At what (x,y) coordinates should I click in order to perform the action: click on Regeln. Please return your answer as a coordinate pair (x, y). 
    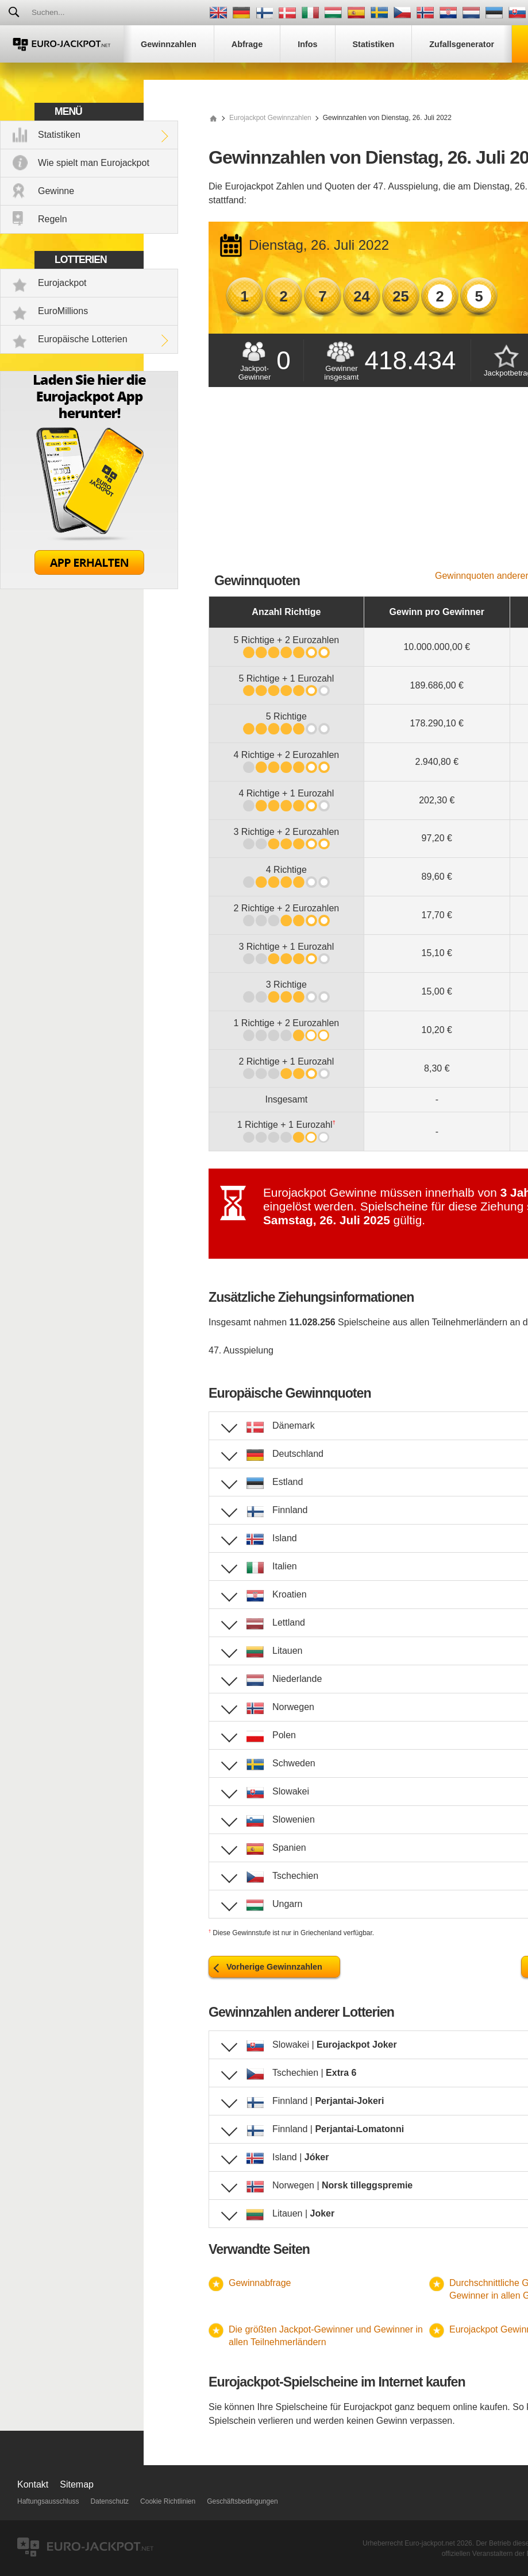
    Looking at the image, I should click on (52, 219).